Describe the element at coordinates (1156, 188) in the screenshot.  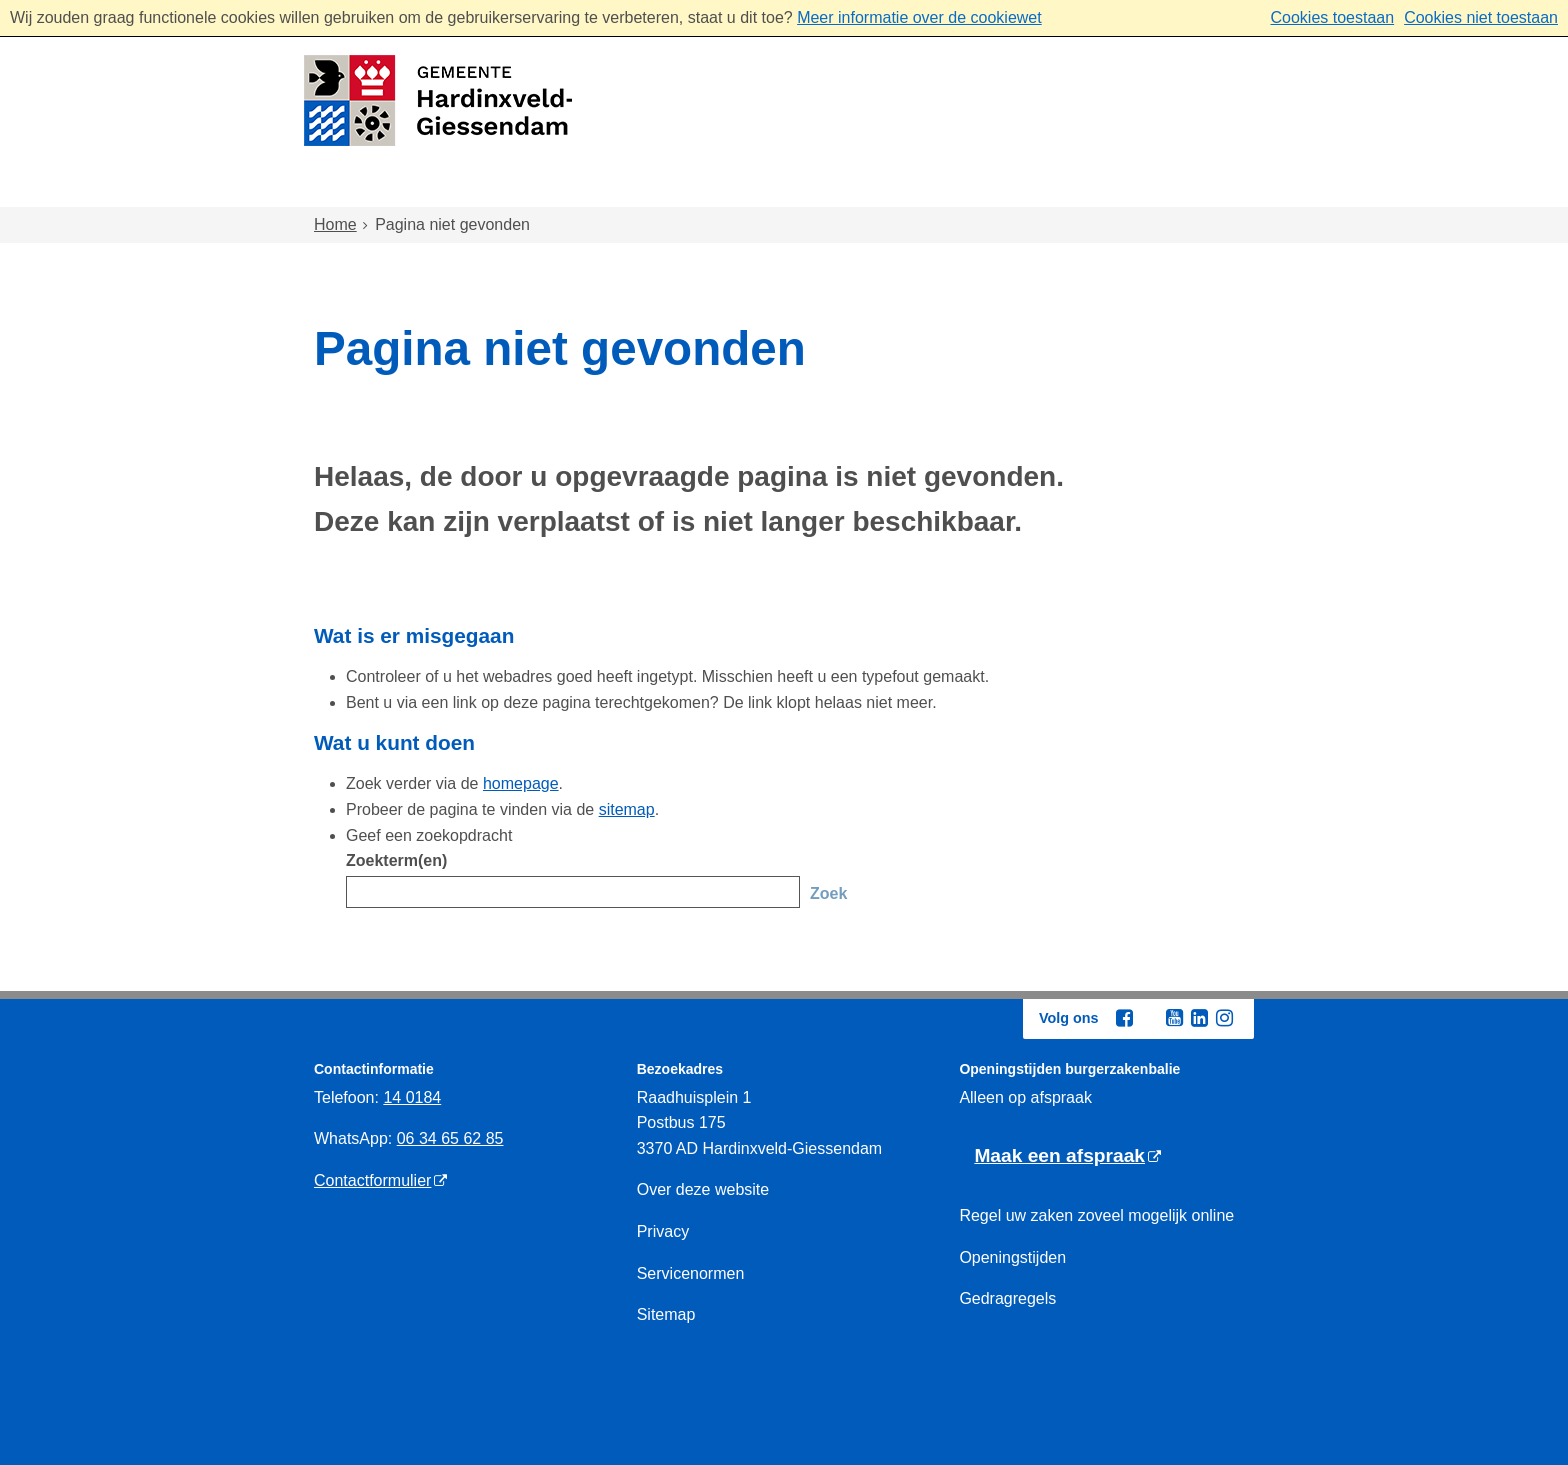
I see `Bestuur` at that location.